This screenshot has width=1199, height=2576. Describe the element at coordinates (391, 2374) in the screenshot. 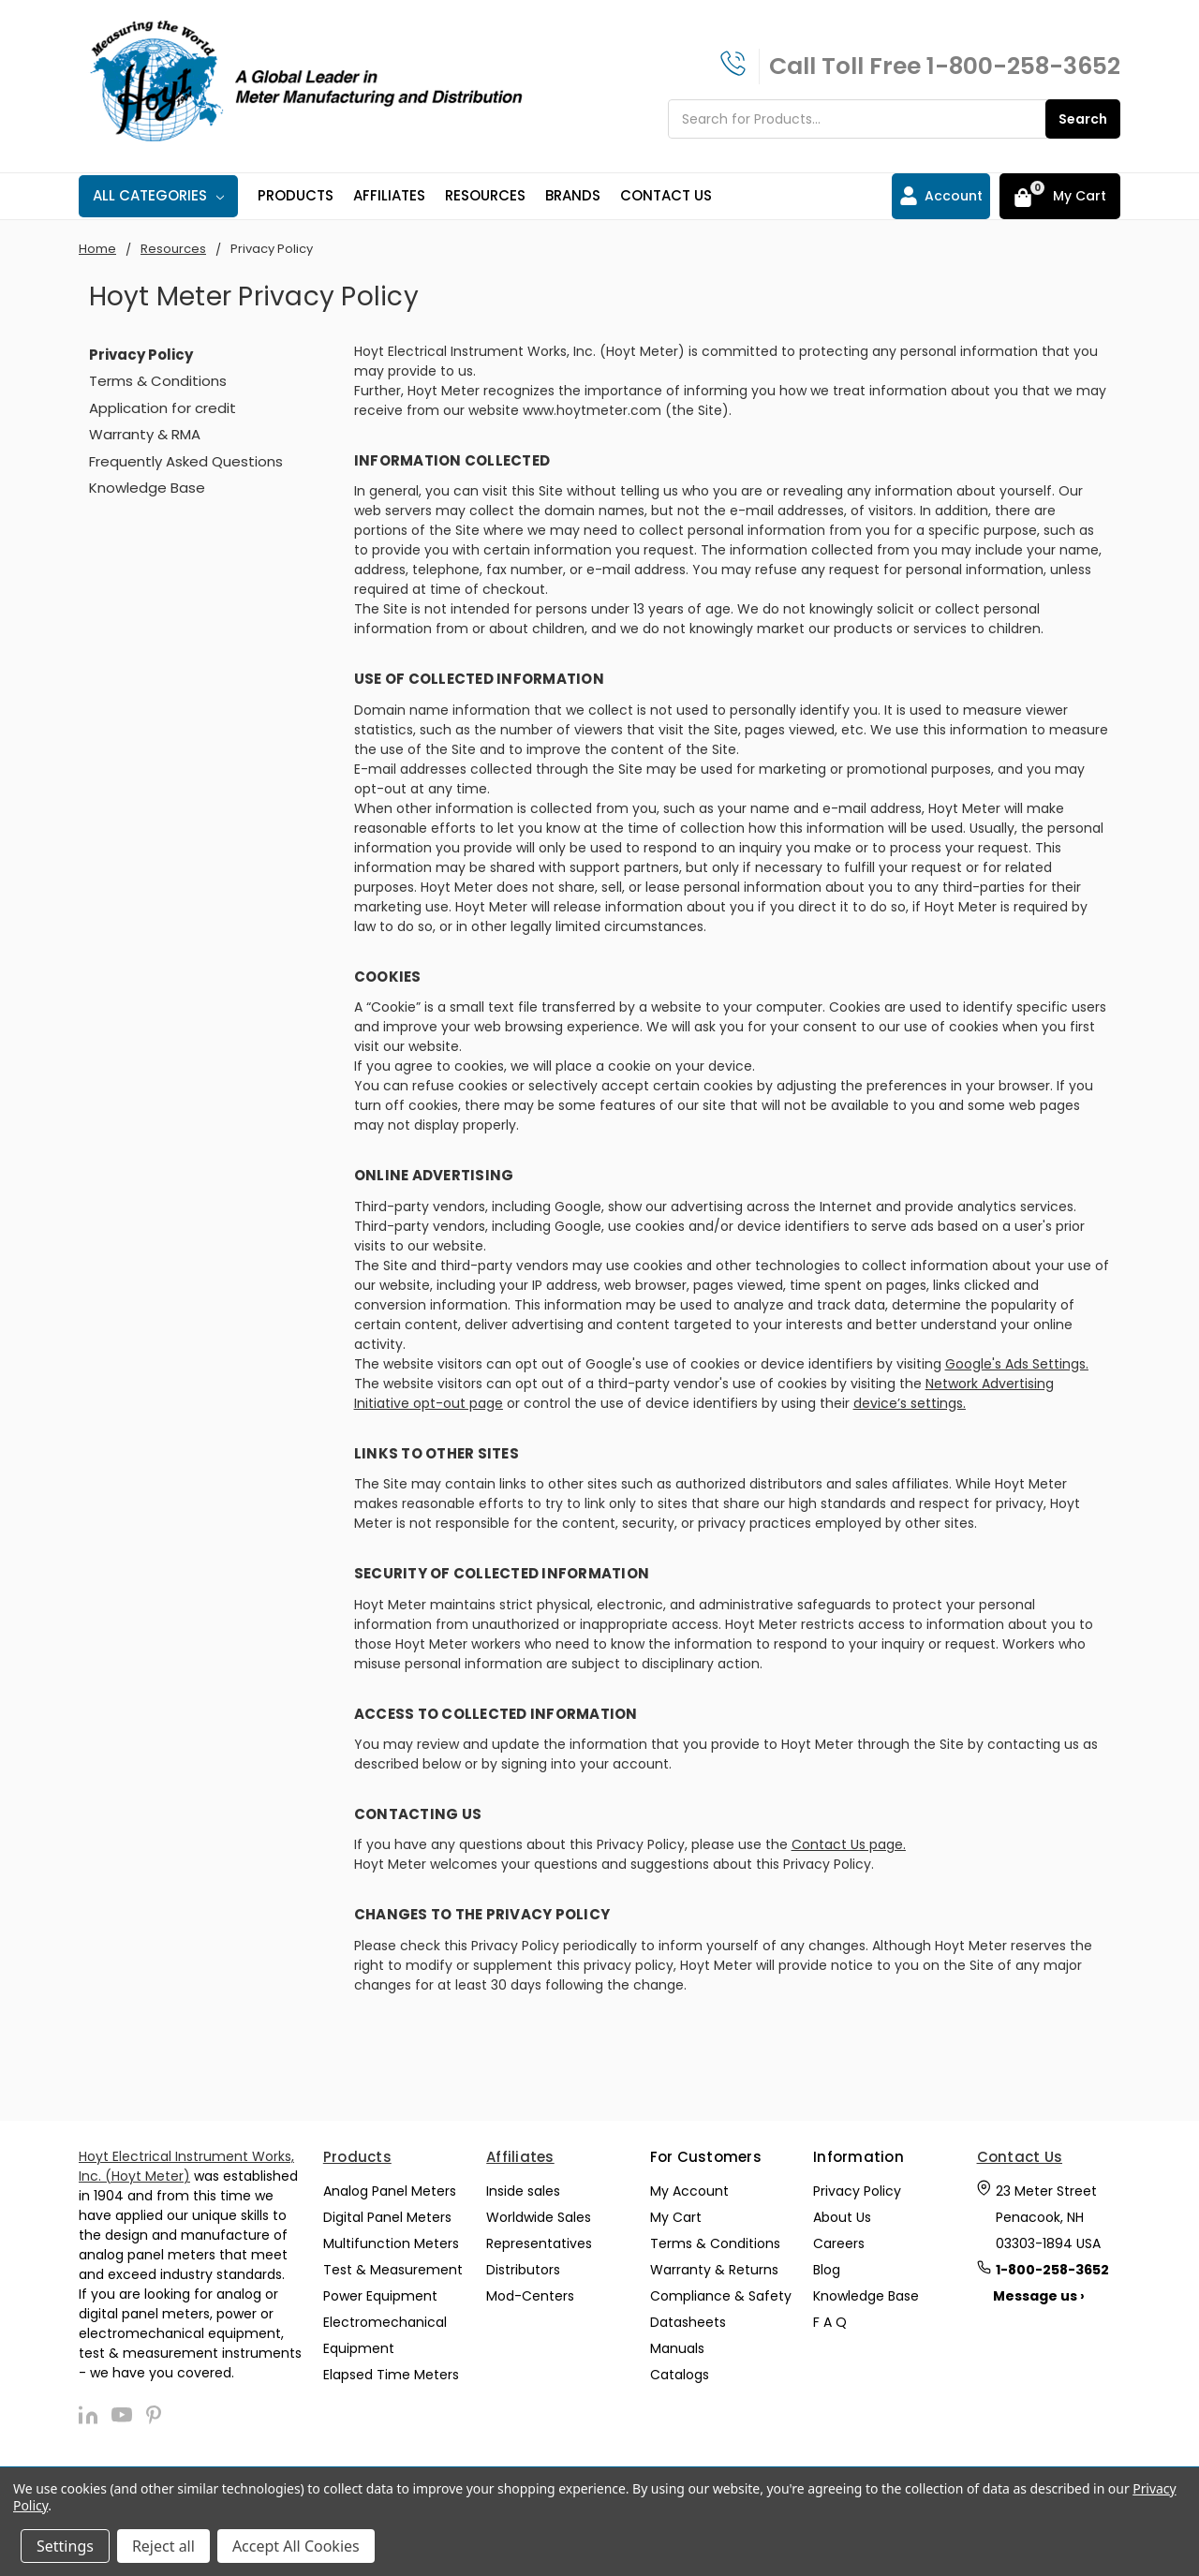

I see `Elapsed Time Meters` at that location.